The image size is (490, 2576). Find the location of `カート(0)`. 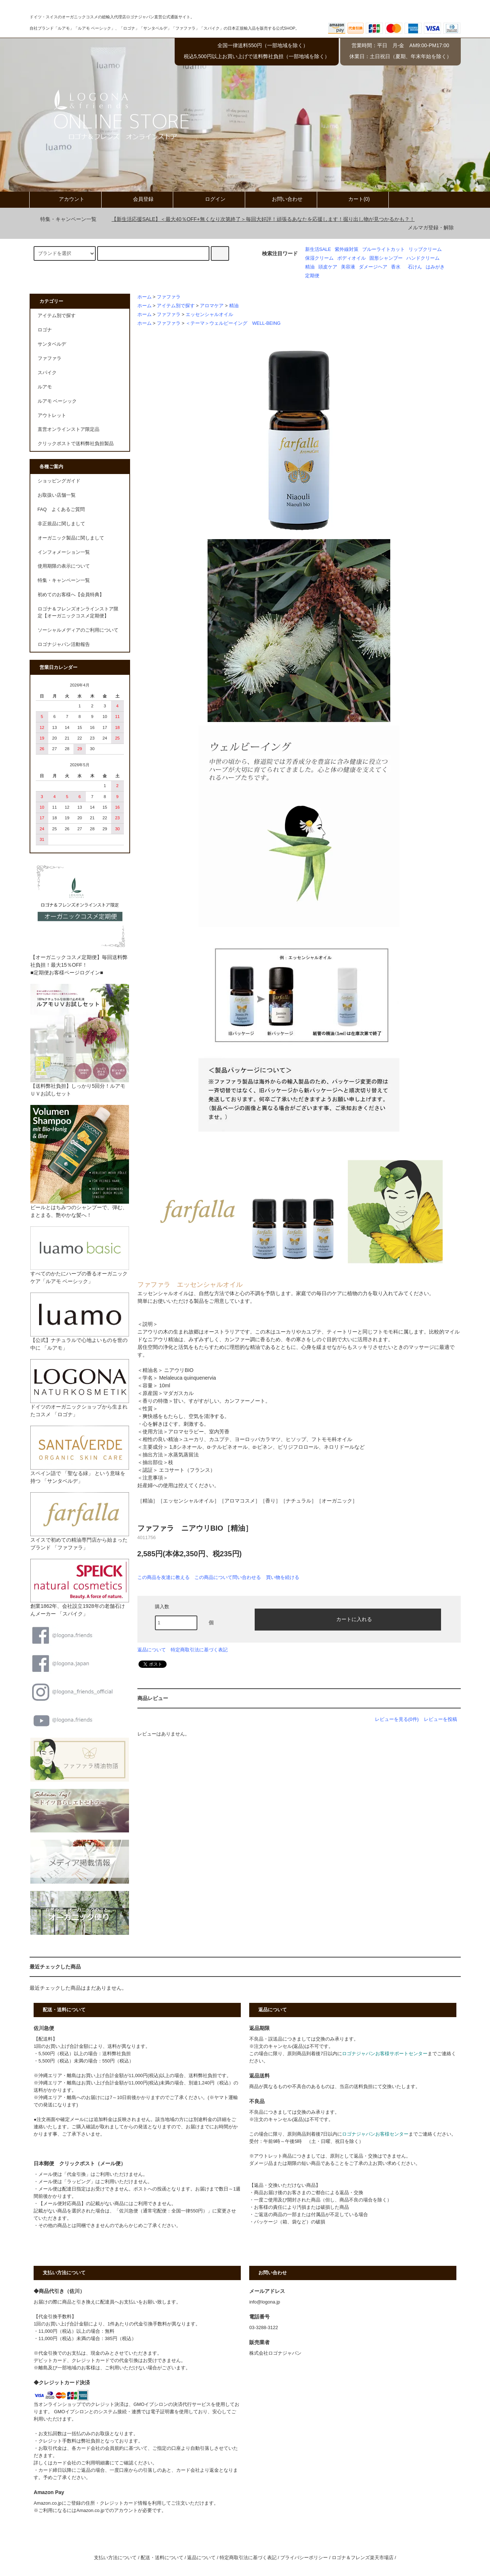

カート(0) is located at coordinates (353, 199).